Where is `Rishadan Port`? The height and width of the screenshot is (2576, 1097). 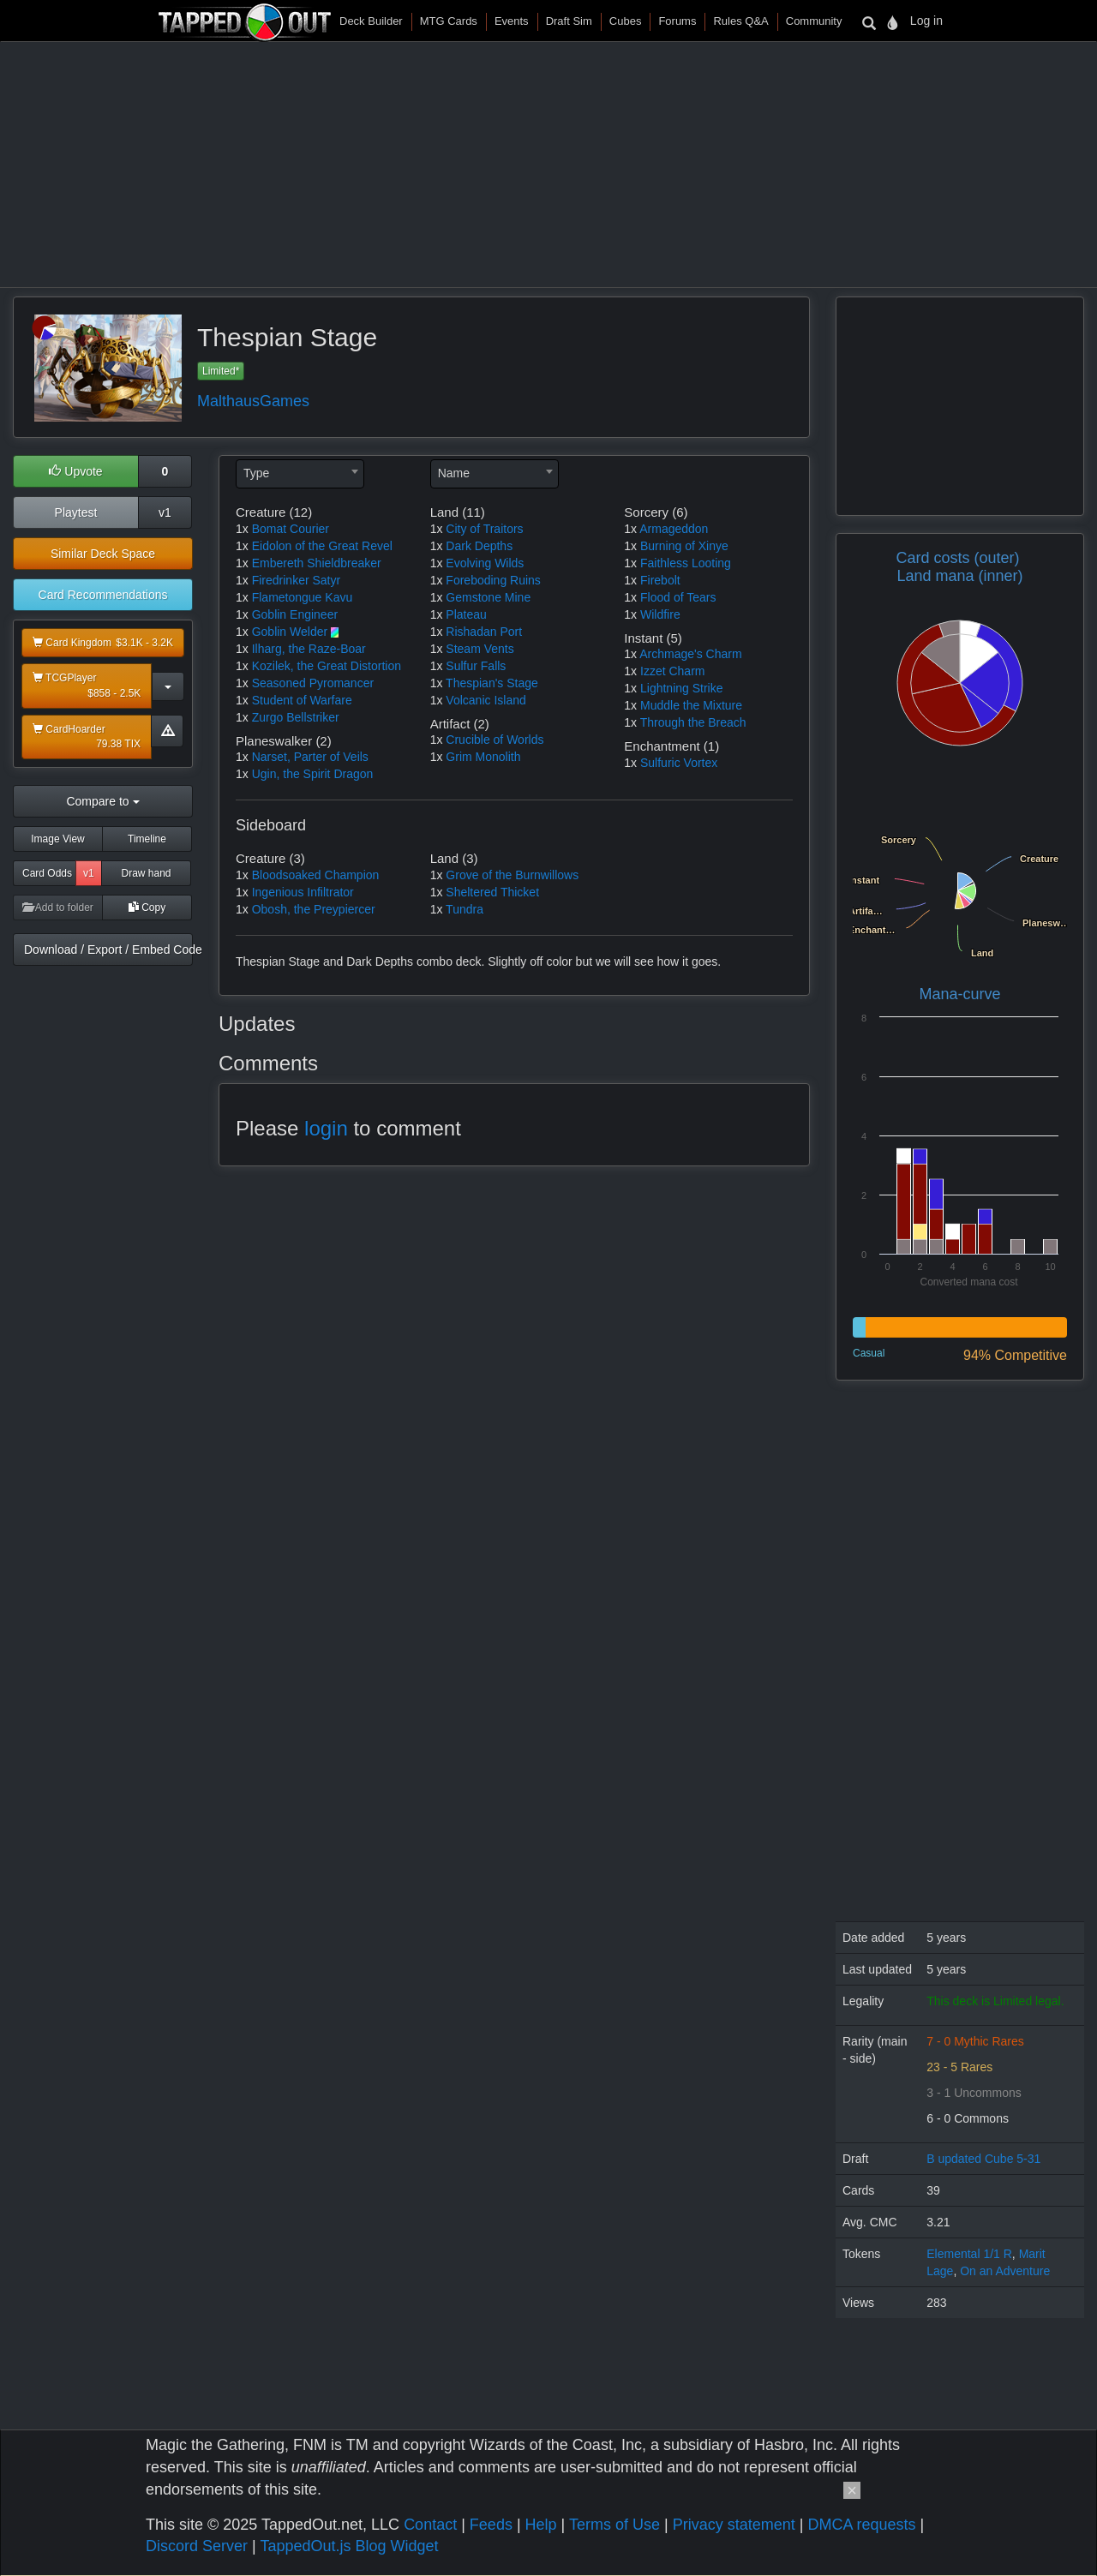
Rishadan Port is located at coordinates (484, 631).